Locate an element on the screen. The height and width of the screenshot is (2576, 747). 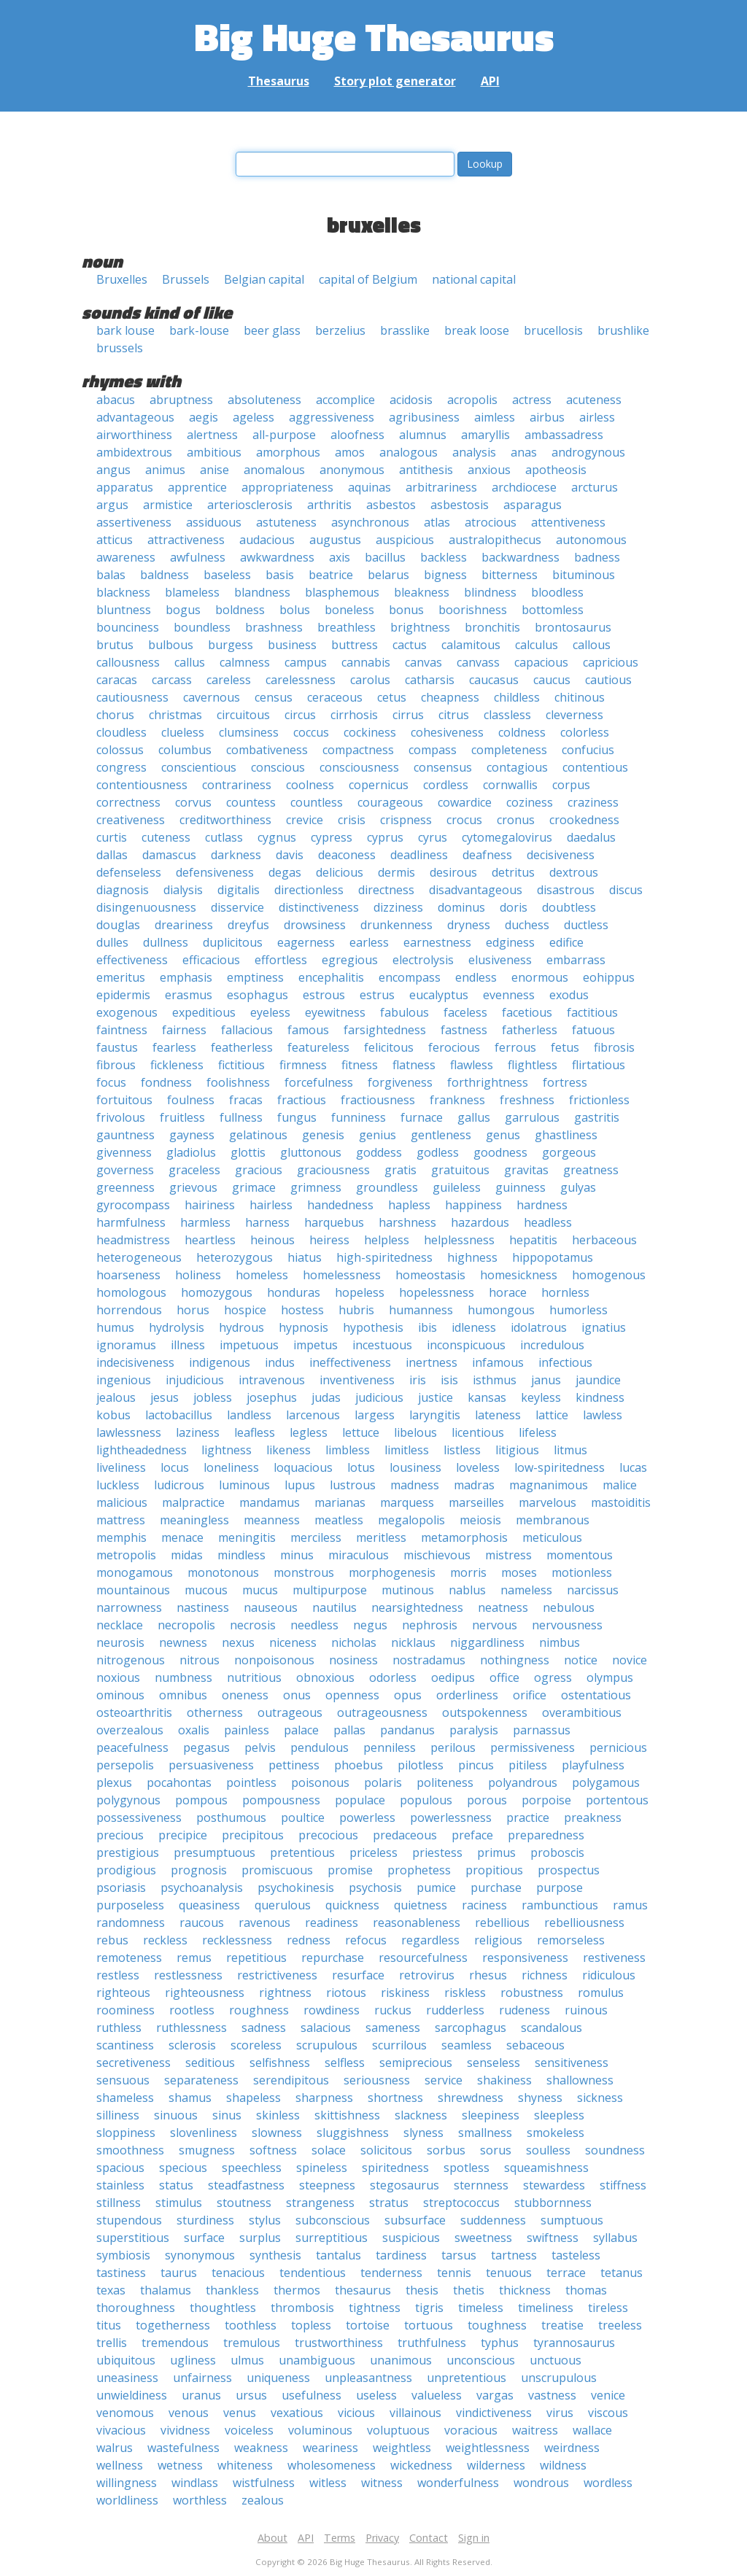
highness is located at coordinates (472, 1257).